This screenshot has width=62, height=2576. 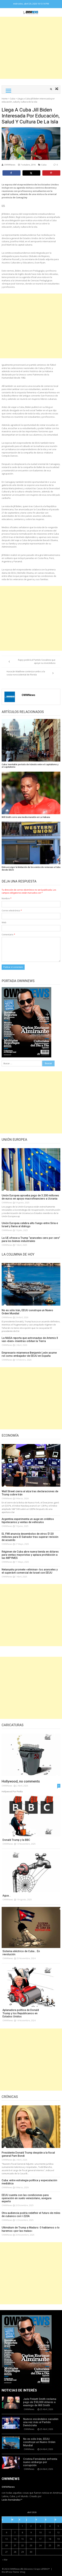 I want to click on Donald Trump y la BBC, so click(x=16, y=1839).